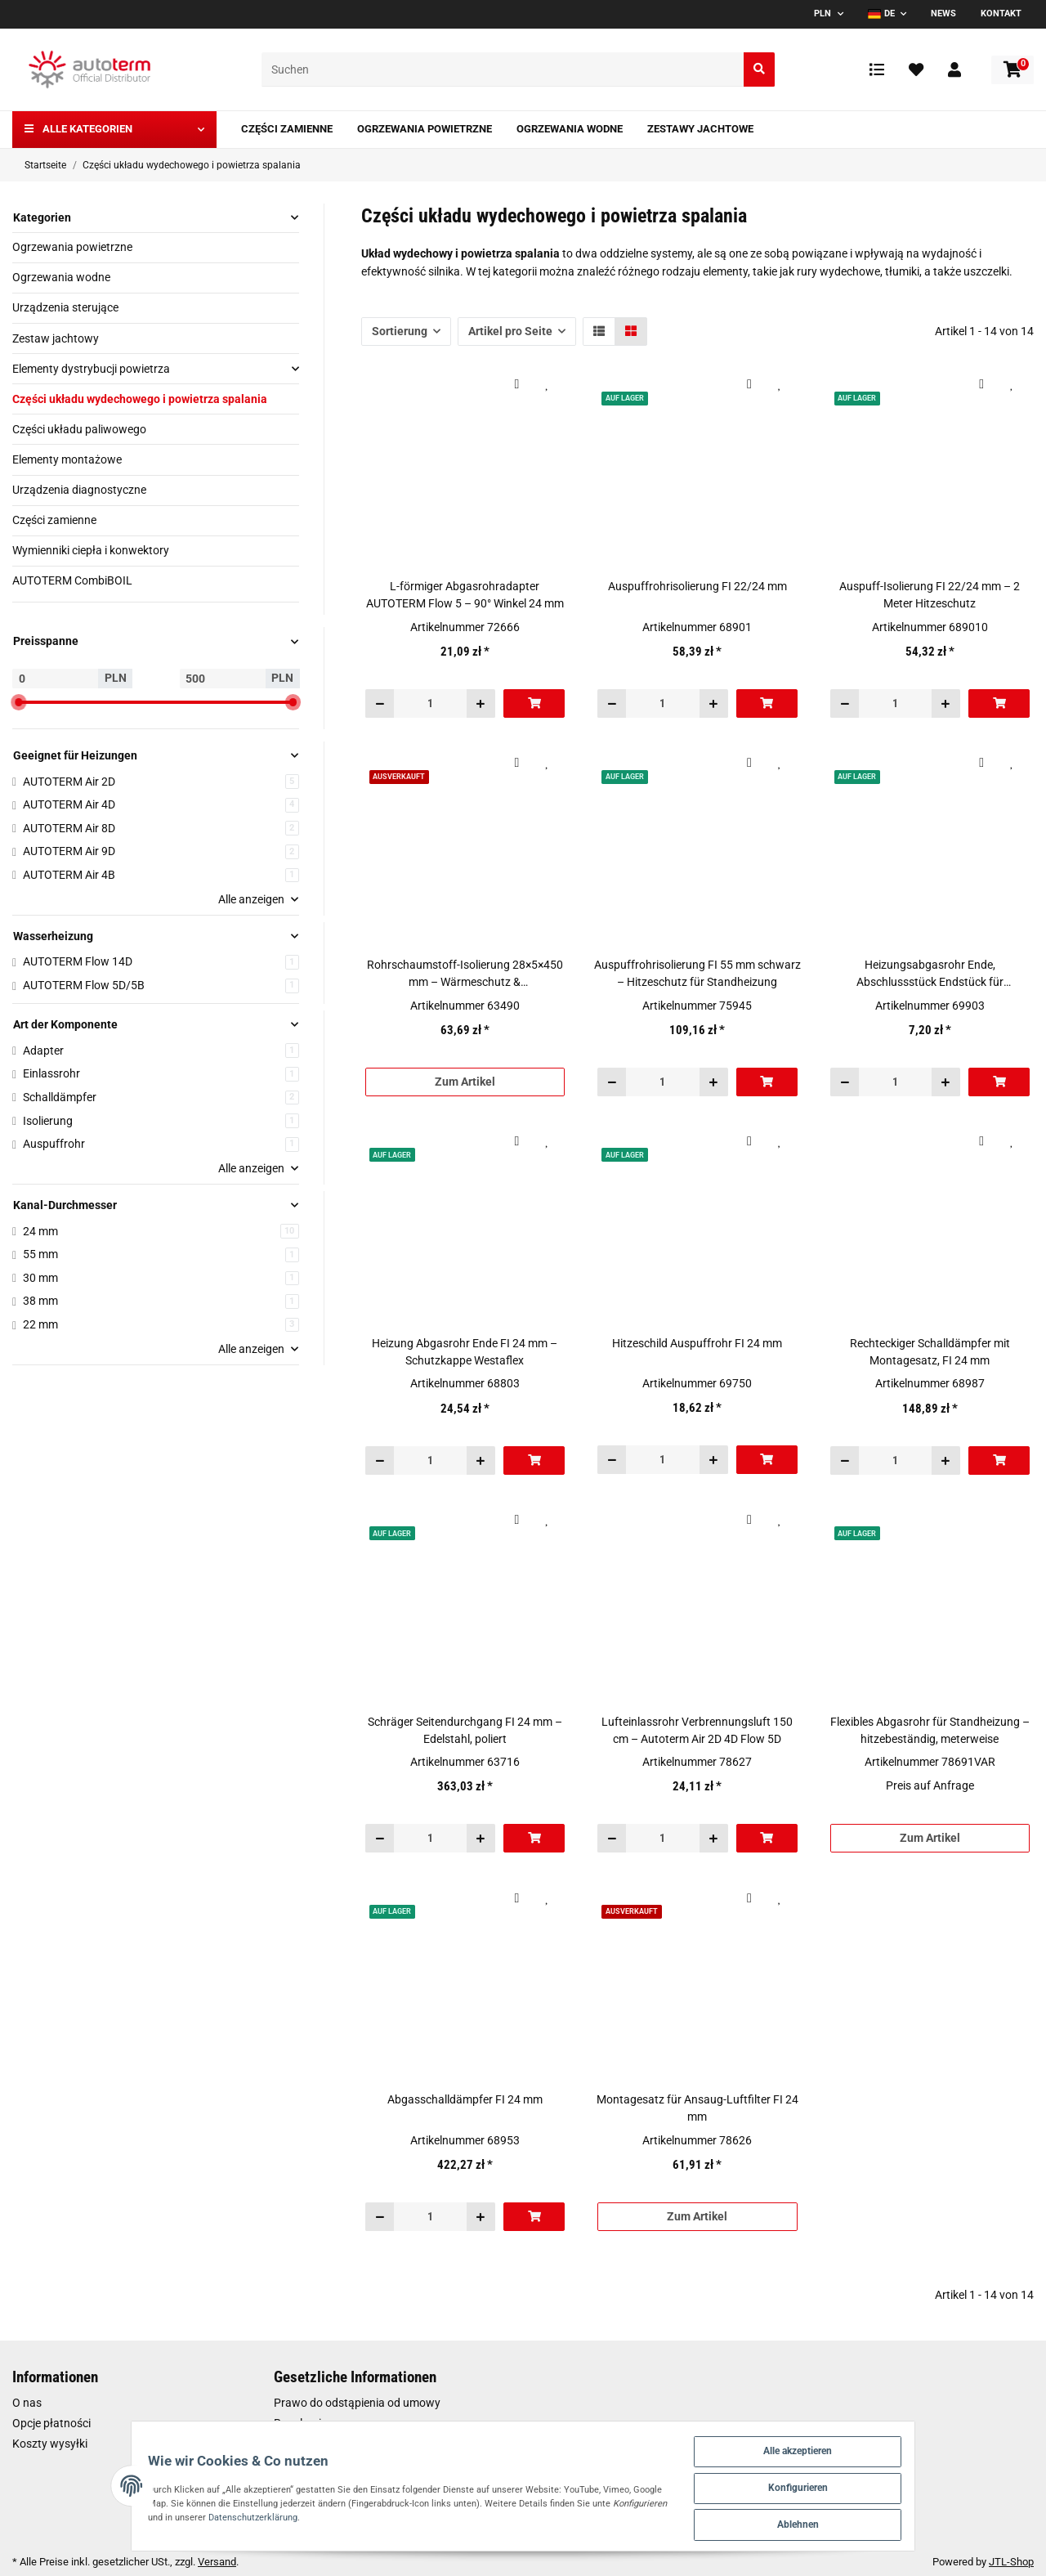 This screenshot has height=2576, width=1046. I want to click on JTL-Shop, so click(1011, 2562).